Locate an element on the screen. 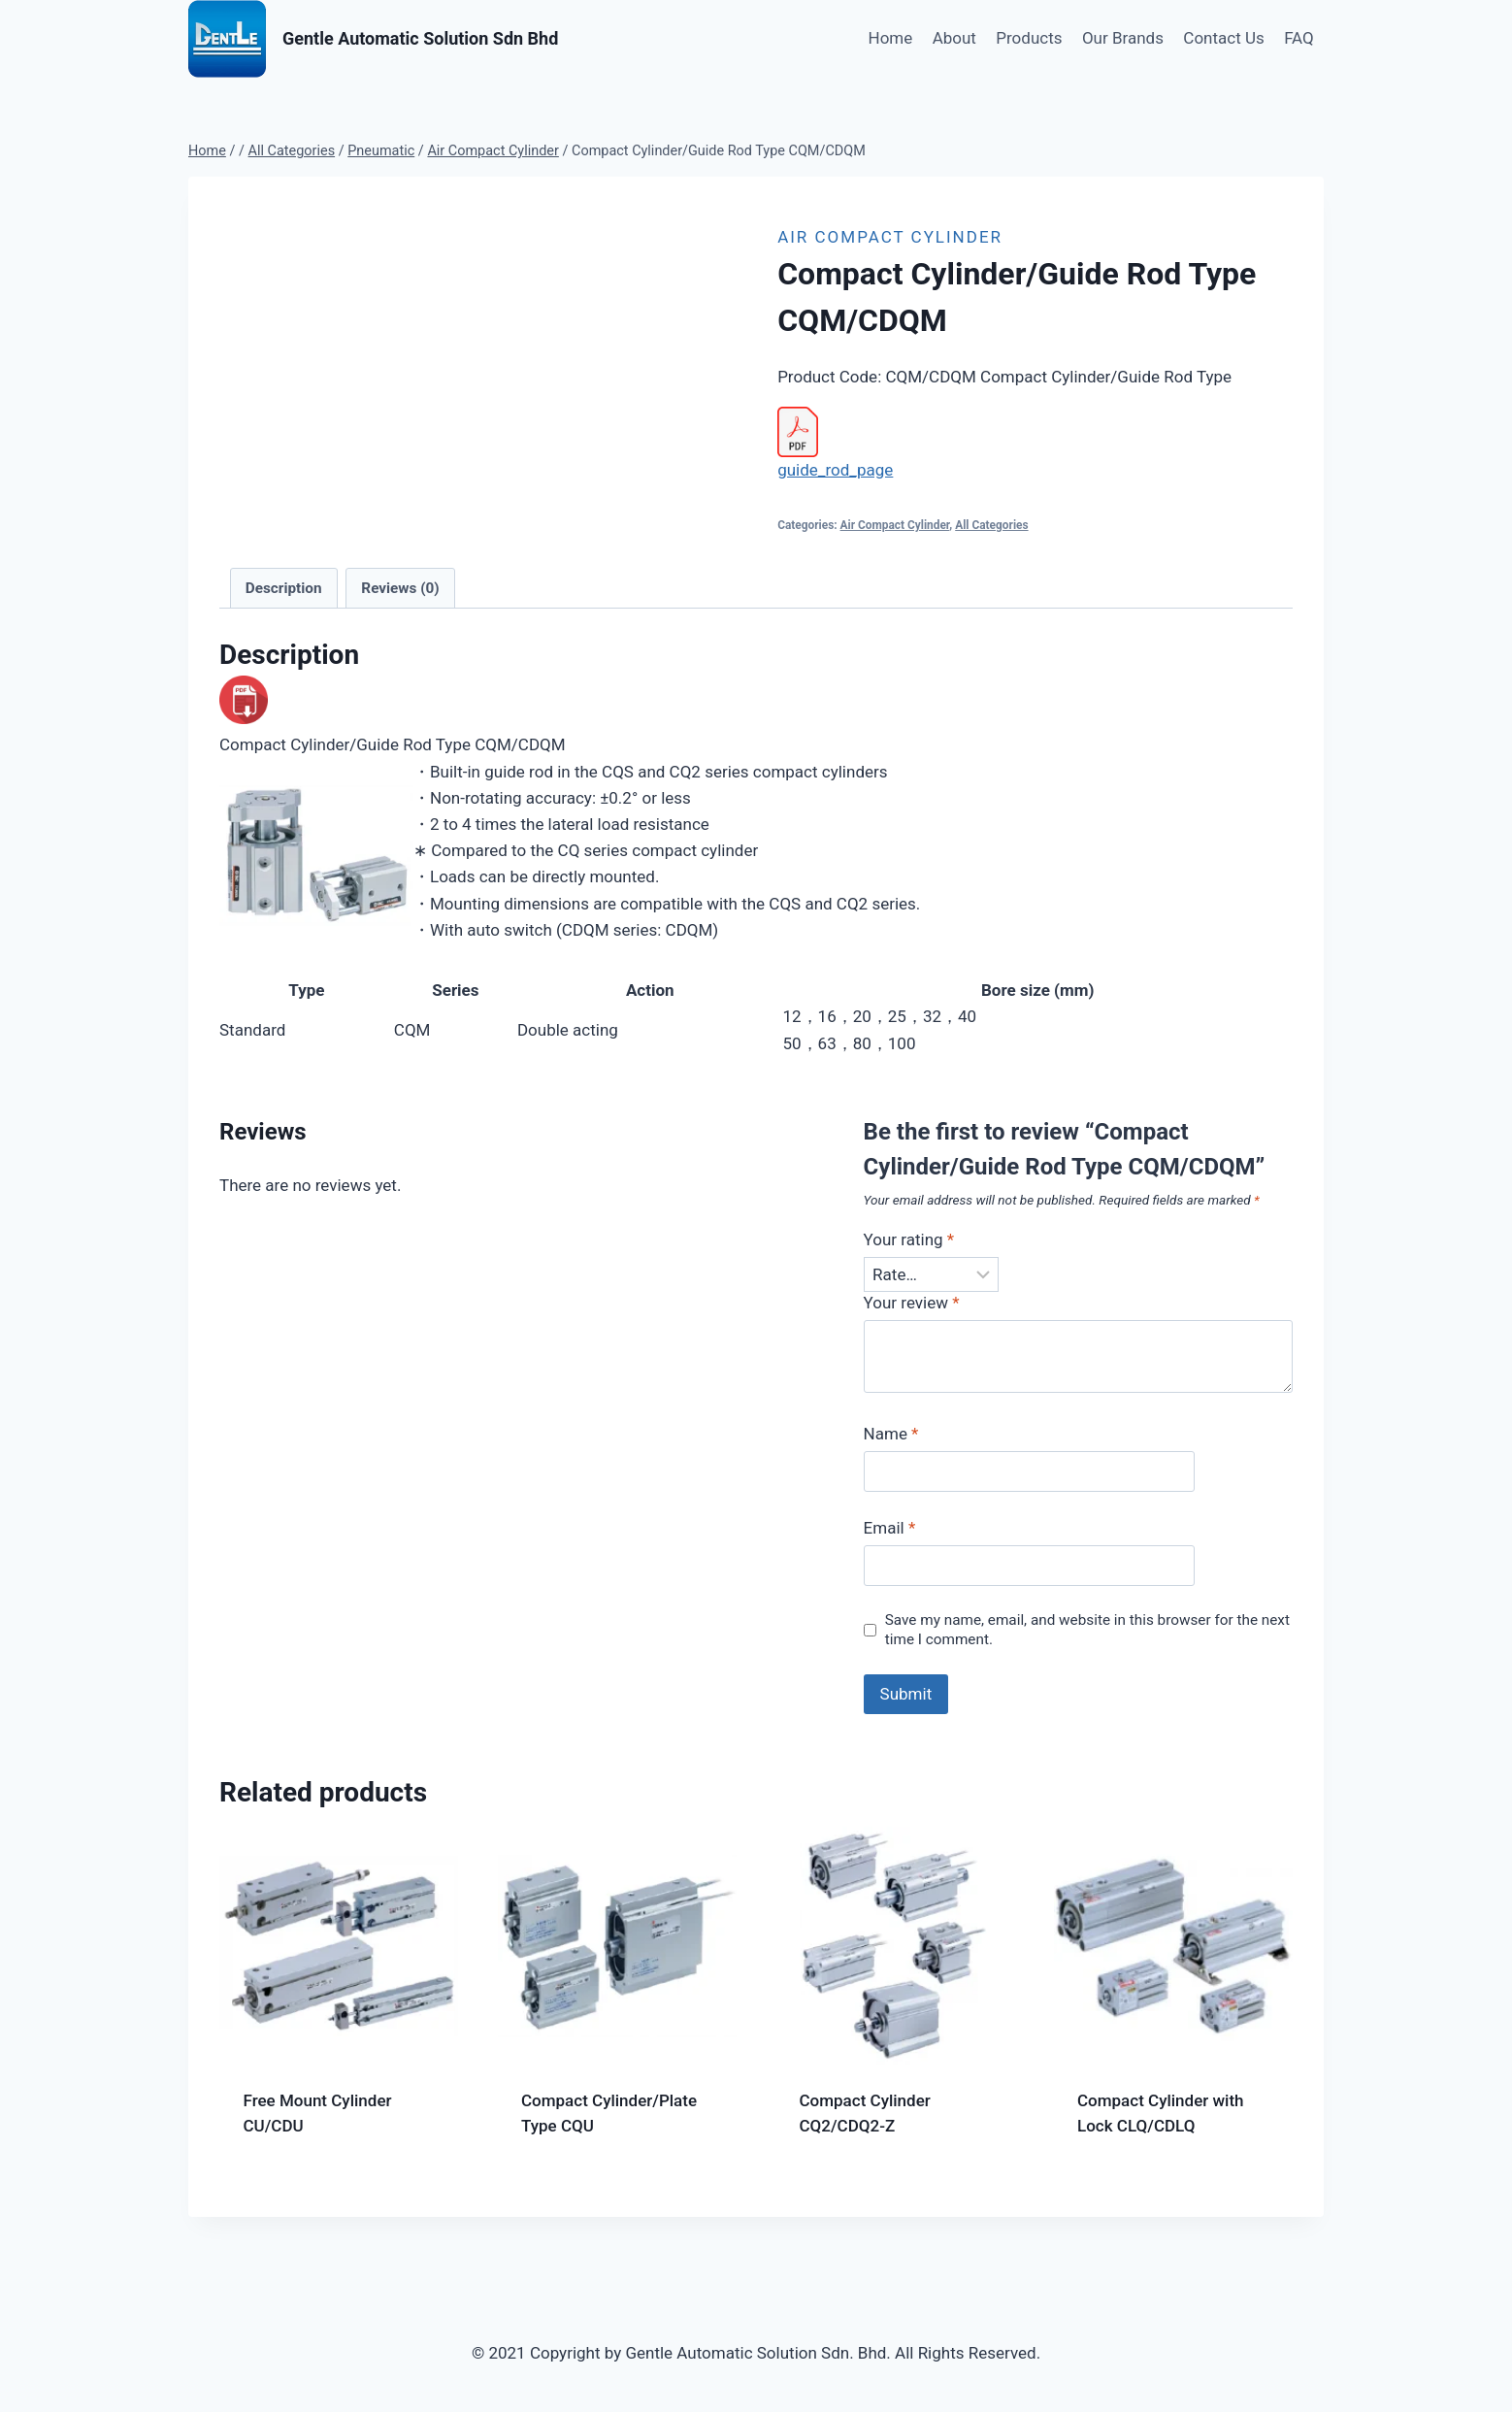 Image resolution: width=1512 pixels, height=2412 pixels. Email is located at coordinates (890, 1527).